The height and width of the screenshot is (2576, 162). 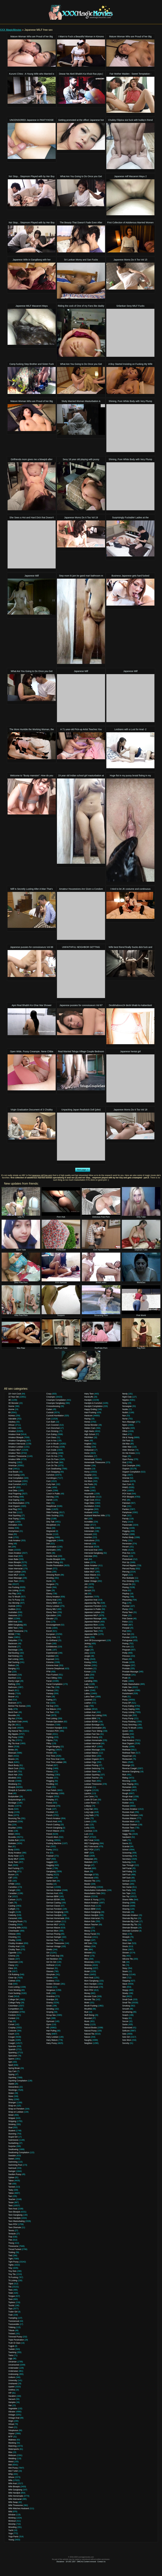 What do you see at coordinates (88, 2040) in the screenshot?
I see `Naughty` at bounding box center [88, 2040].